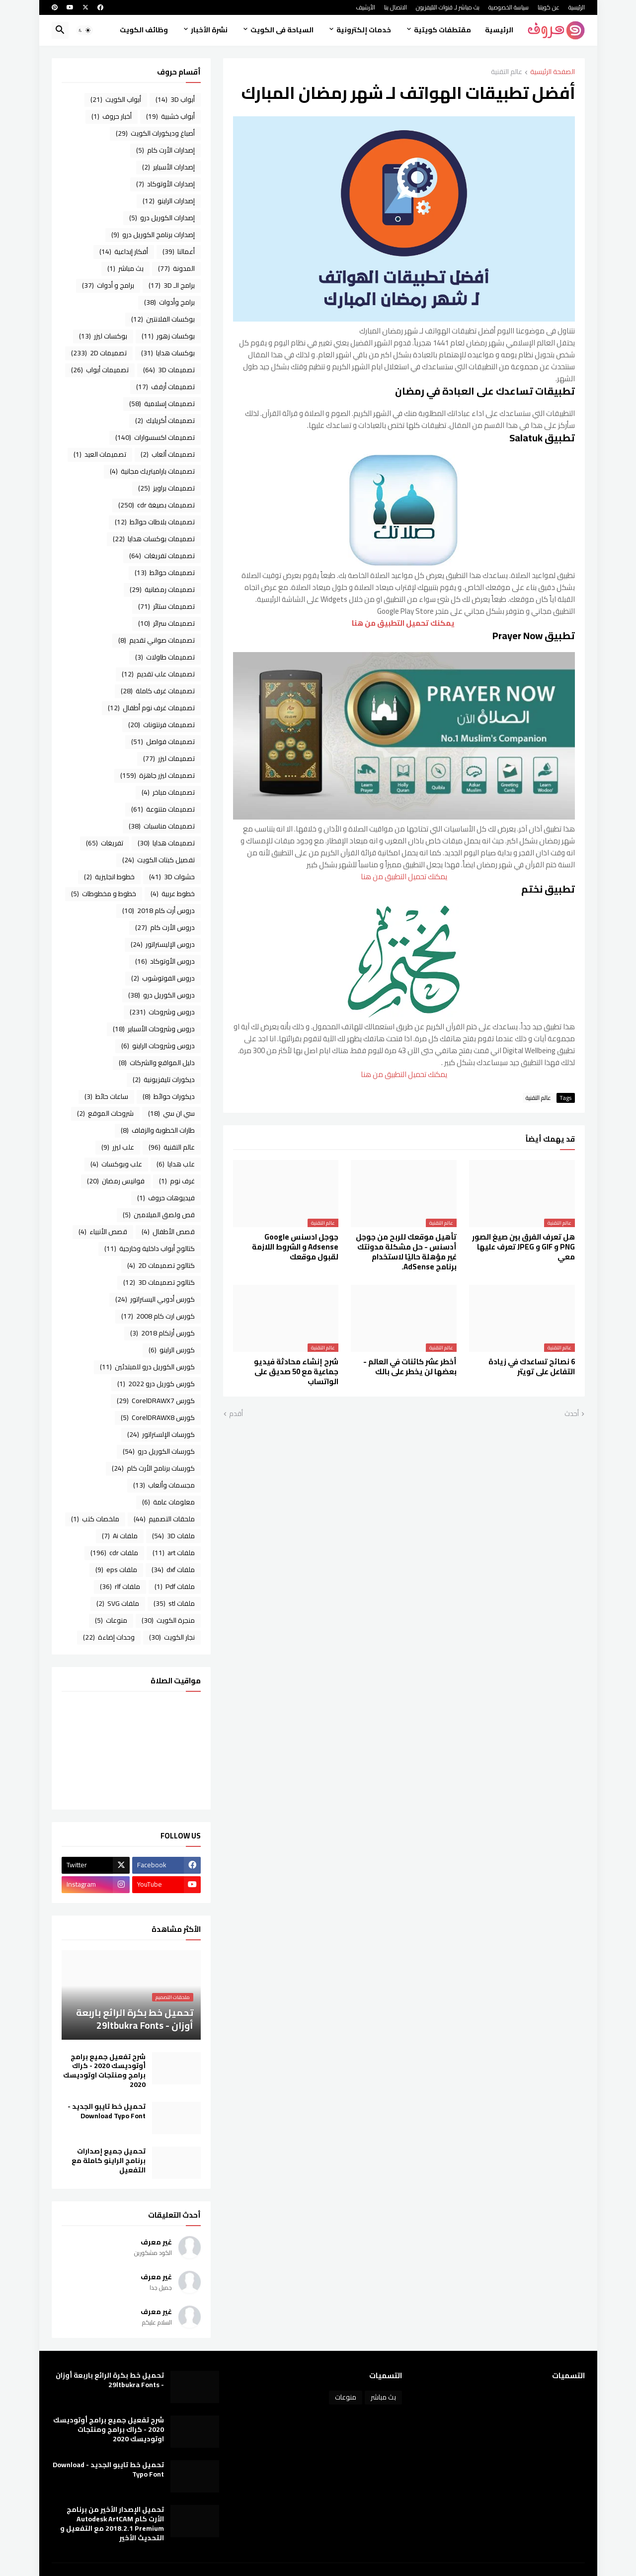 This screenshot has width=636, height=2576. What do you see at coordinates (156, 640) in the screenshot?
I see `تصميمات صواني تقديم` at bounding box center [156, 640].